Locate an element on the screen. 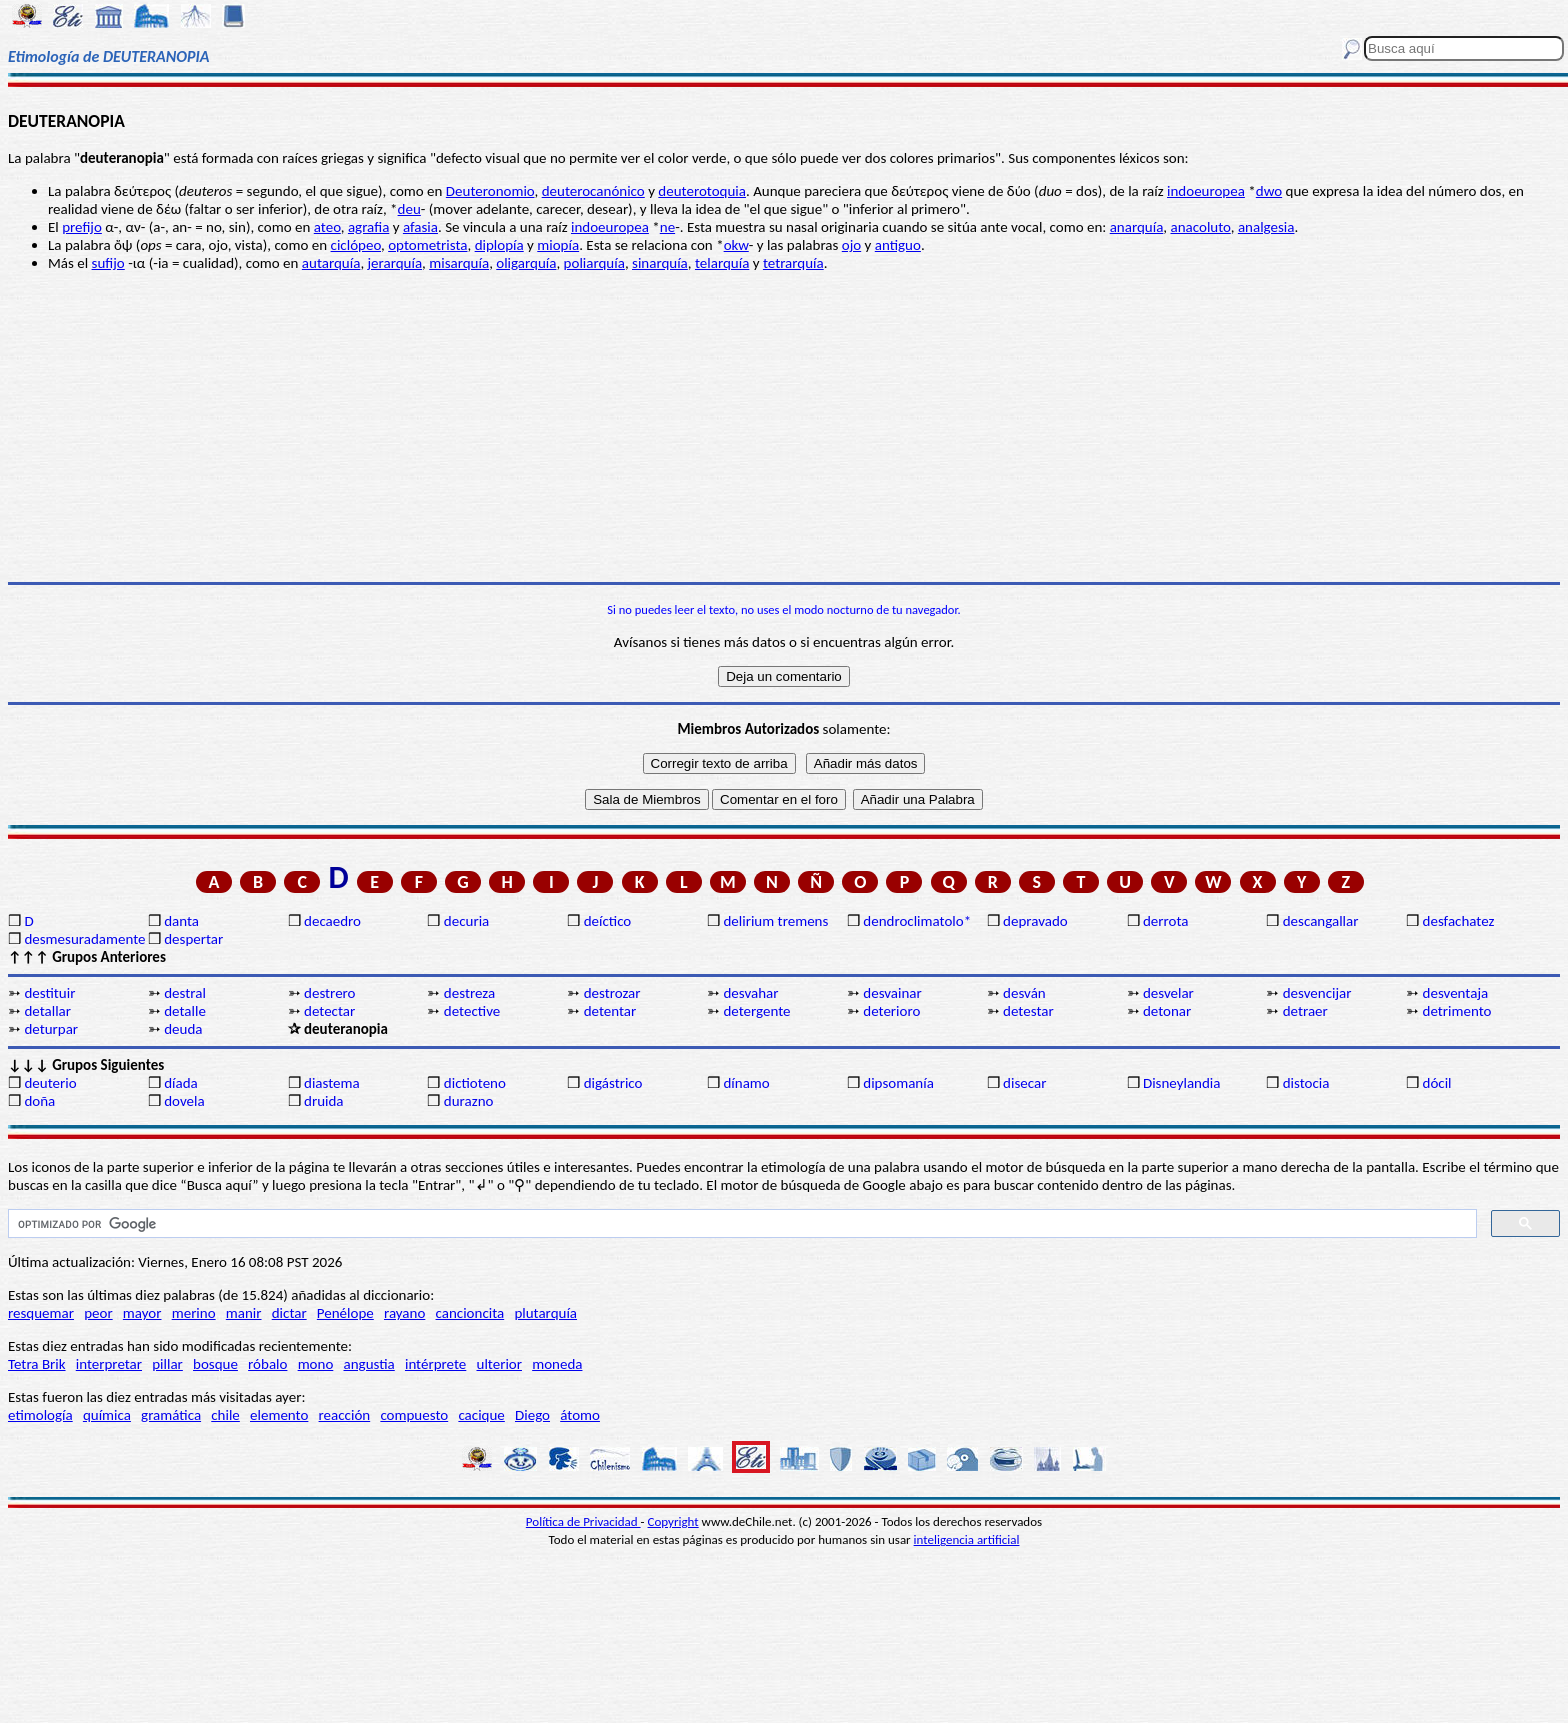 The height and width of the screenshot is (1723, 1568). merino is located at coordinates (194, 1313).